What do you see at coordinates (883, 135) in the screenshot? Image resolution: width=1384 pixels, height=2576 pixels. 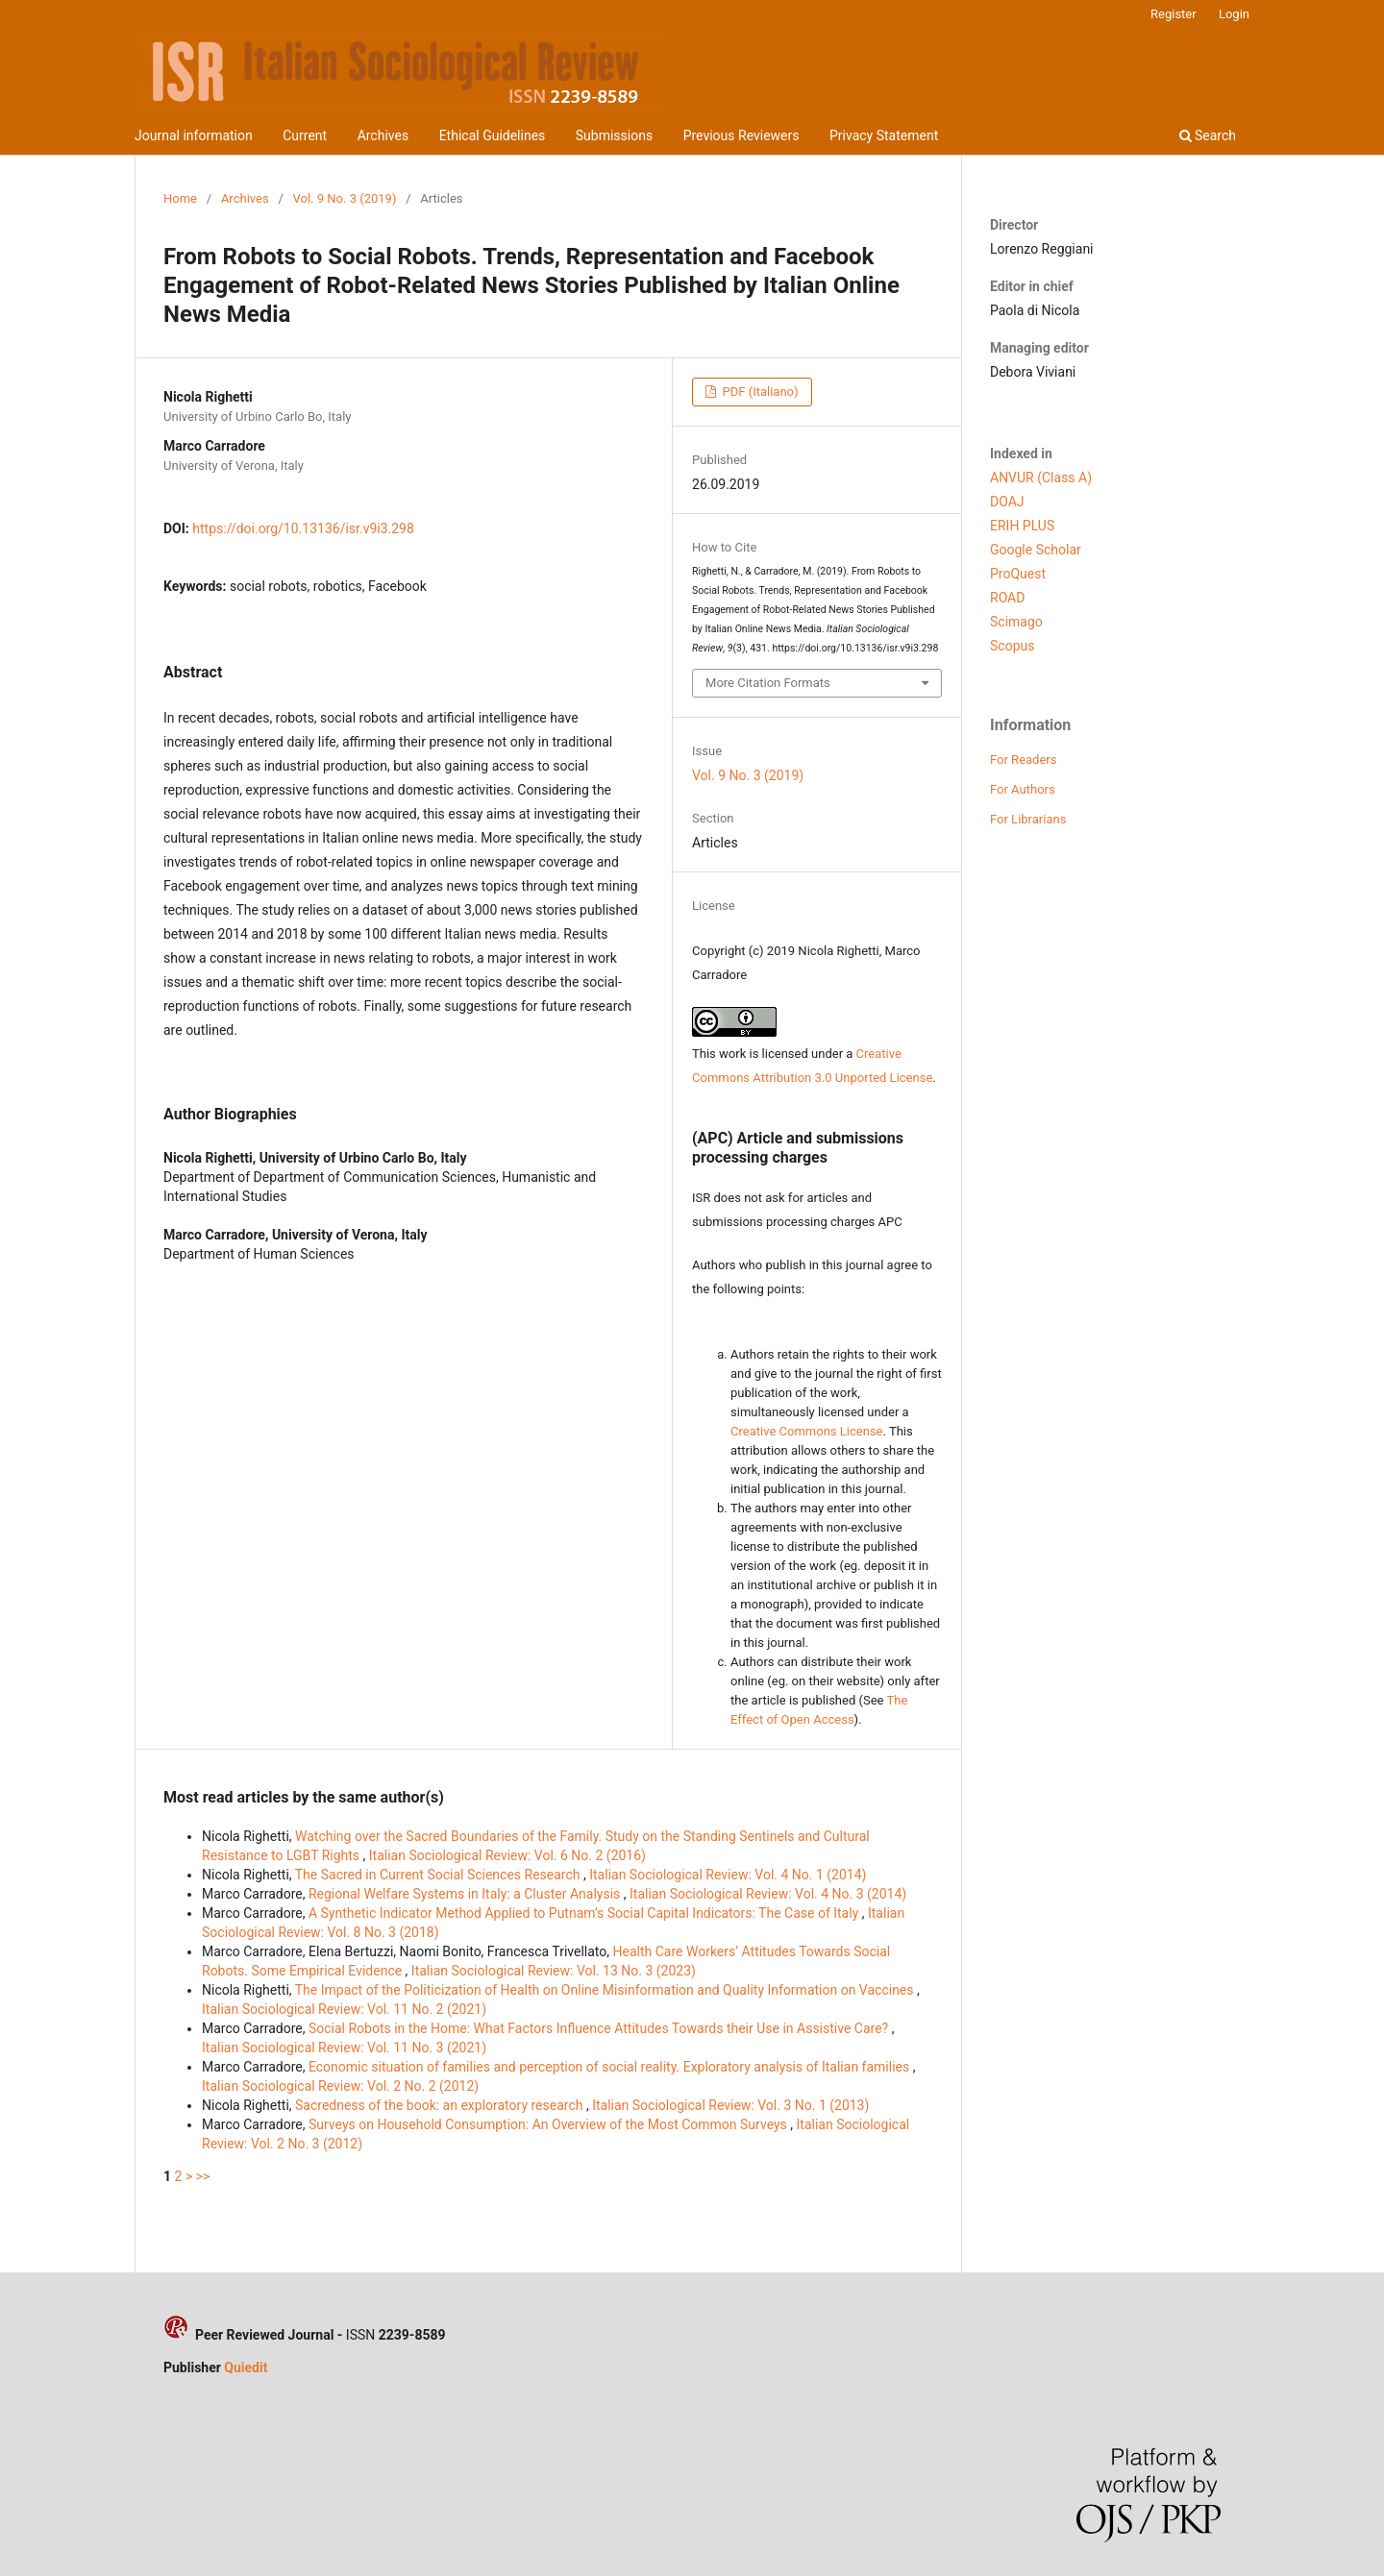 I see `Privacy Statement` at bounding box center [883, 135].